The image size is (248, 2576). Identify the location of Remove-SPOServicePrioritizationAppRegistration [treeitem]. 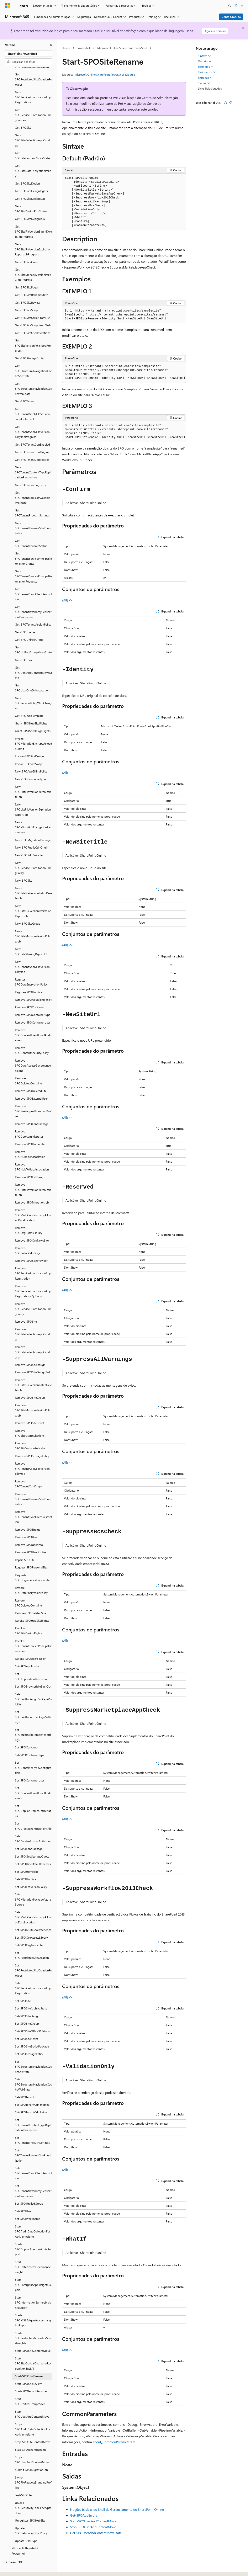
(33, 1262).